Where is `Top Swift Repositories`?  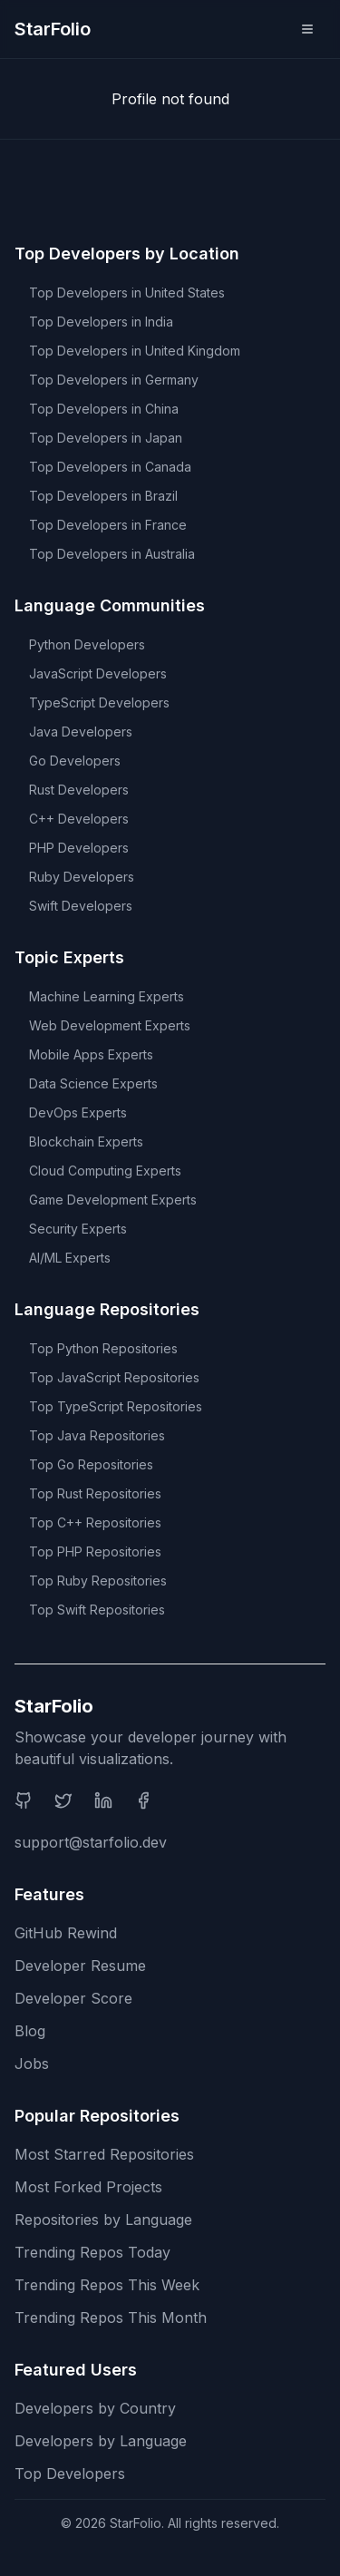
Top Swift Repositories is located at coordinates (97, 1609).